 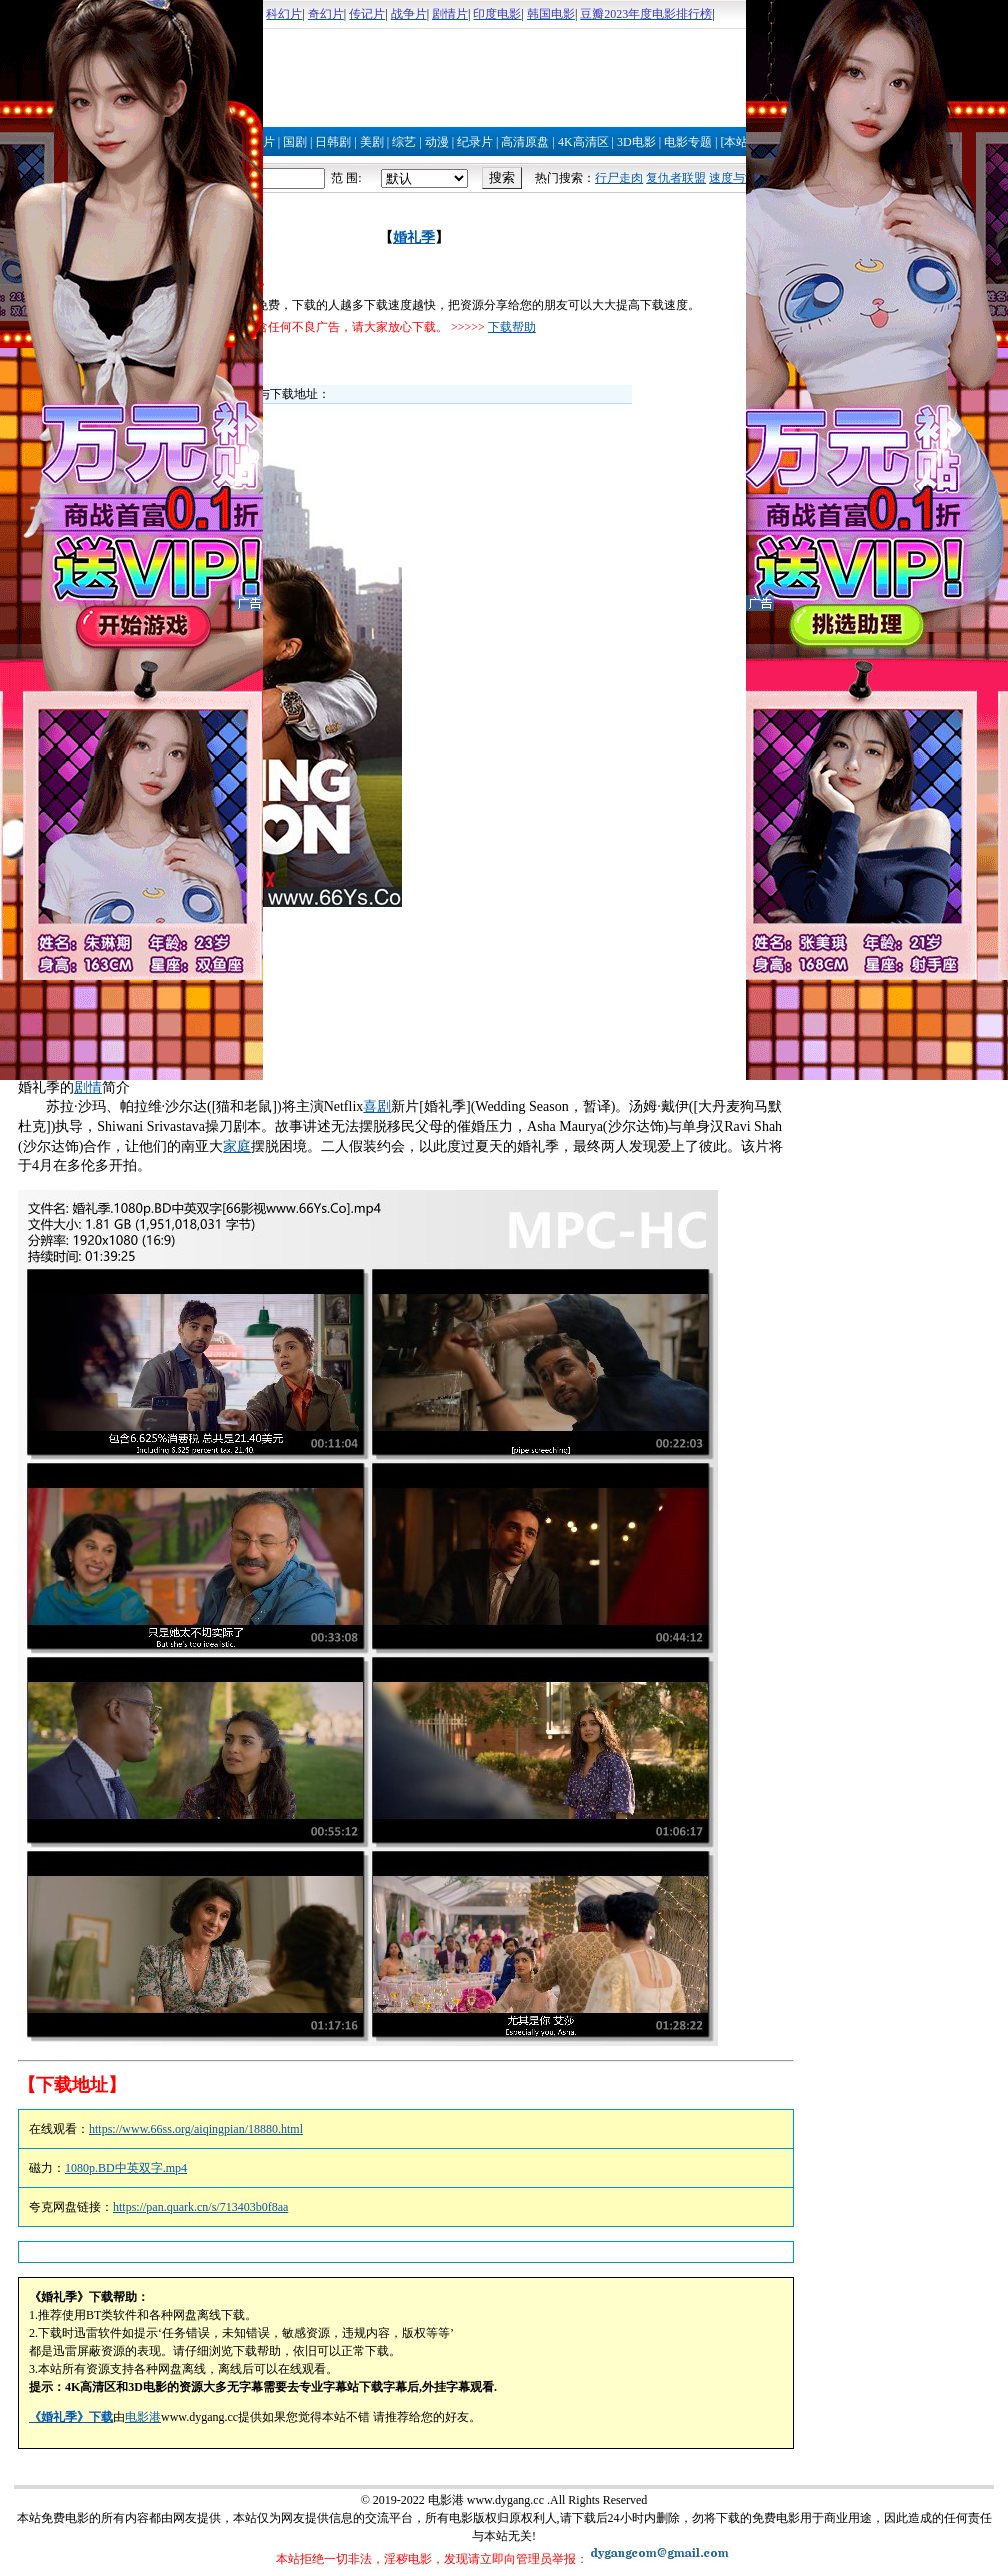 What do you see at coordinates (636, 142) in the screenshot?
I see `3D电影` at bounding box center [636, 142].